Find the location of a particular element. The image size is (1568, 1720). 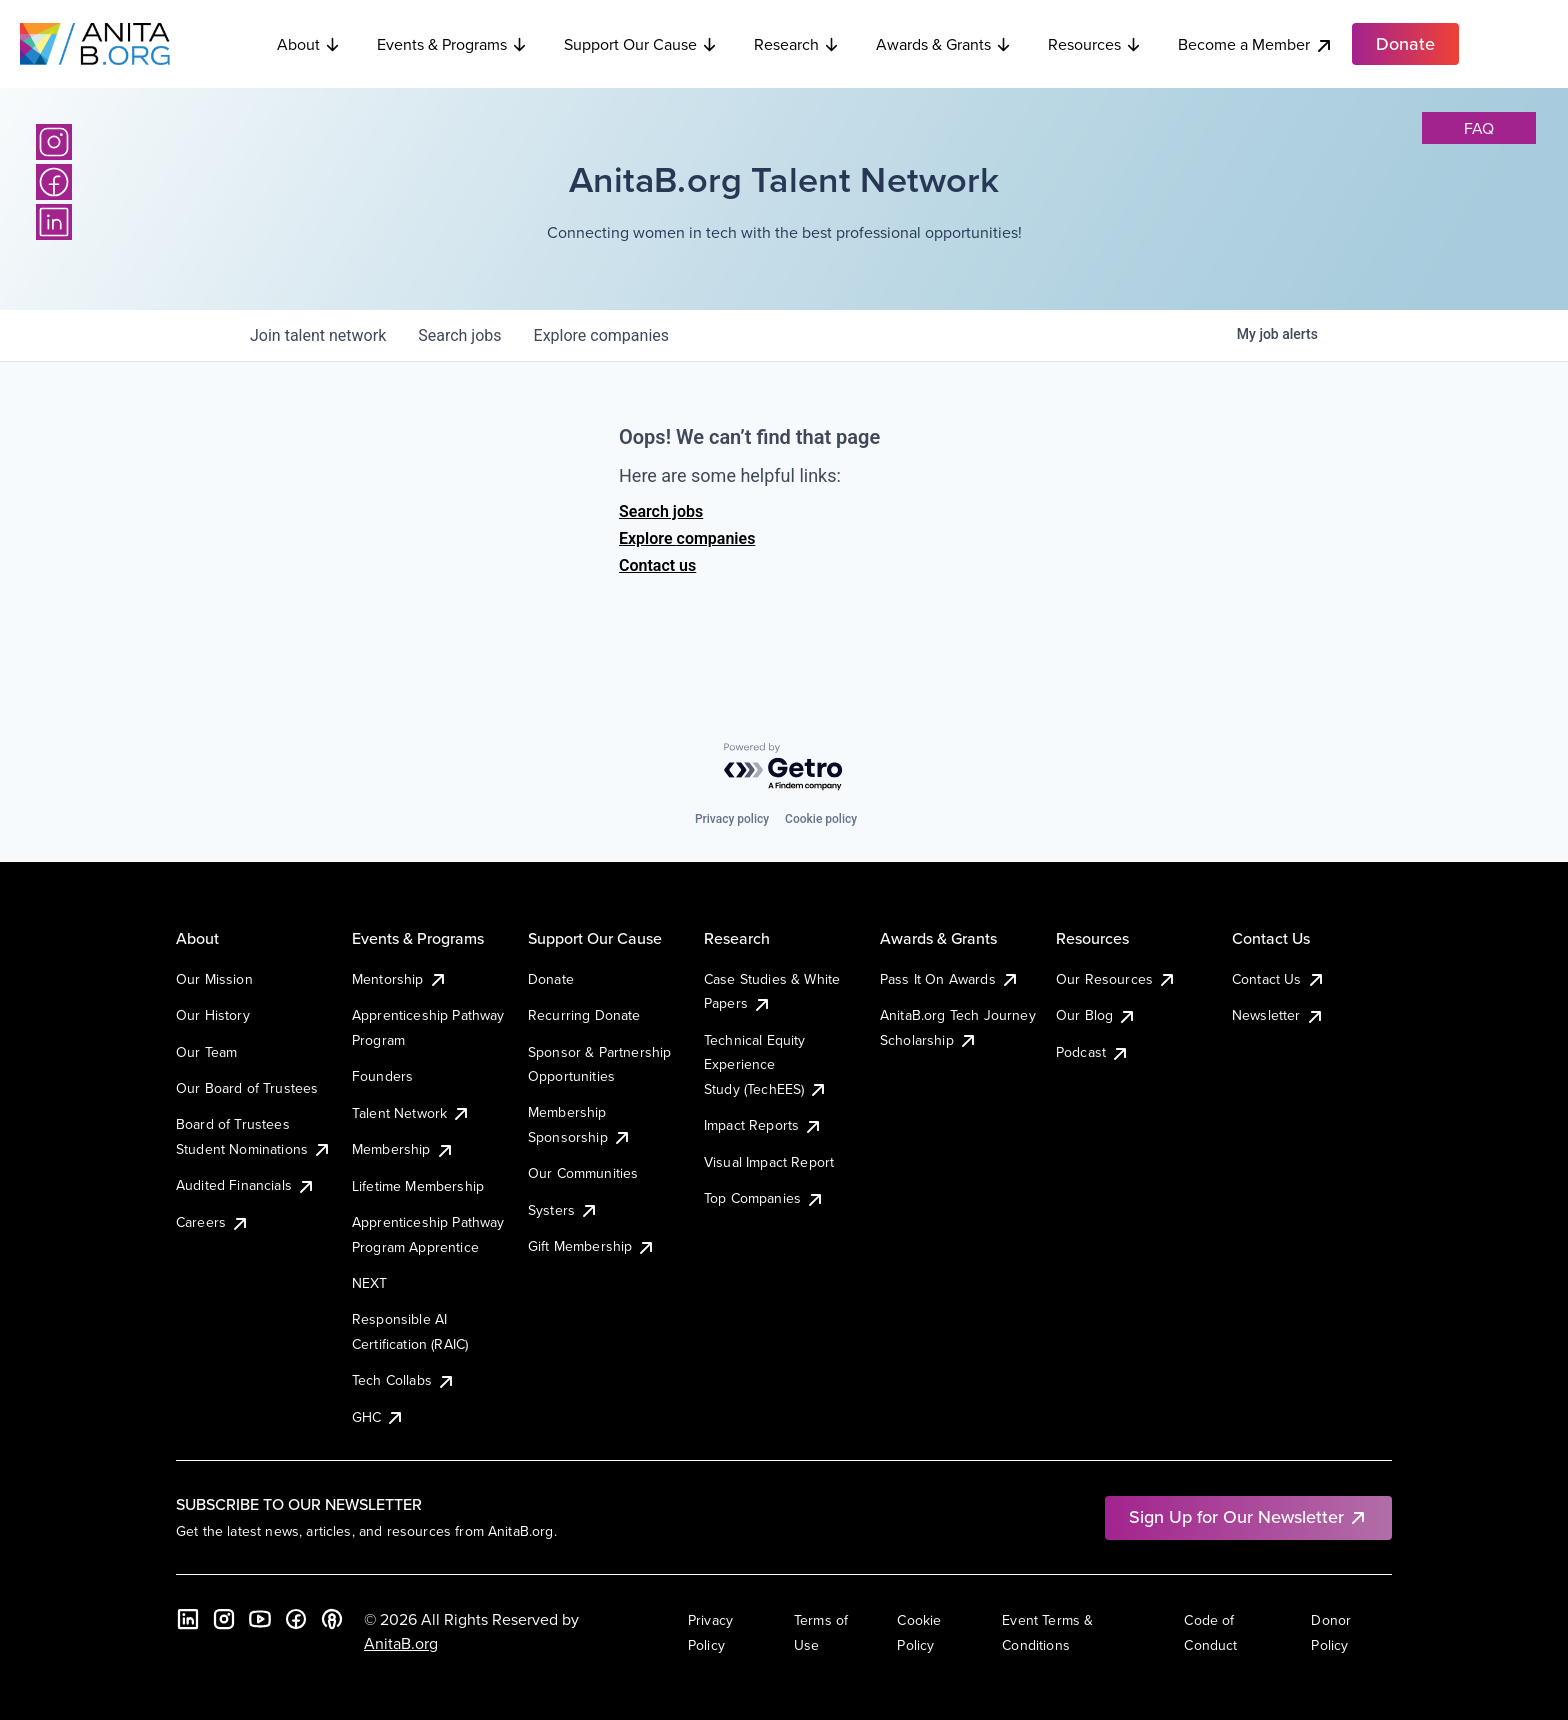

AnitaB.org is located at coordinates (401, 1643).